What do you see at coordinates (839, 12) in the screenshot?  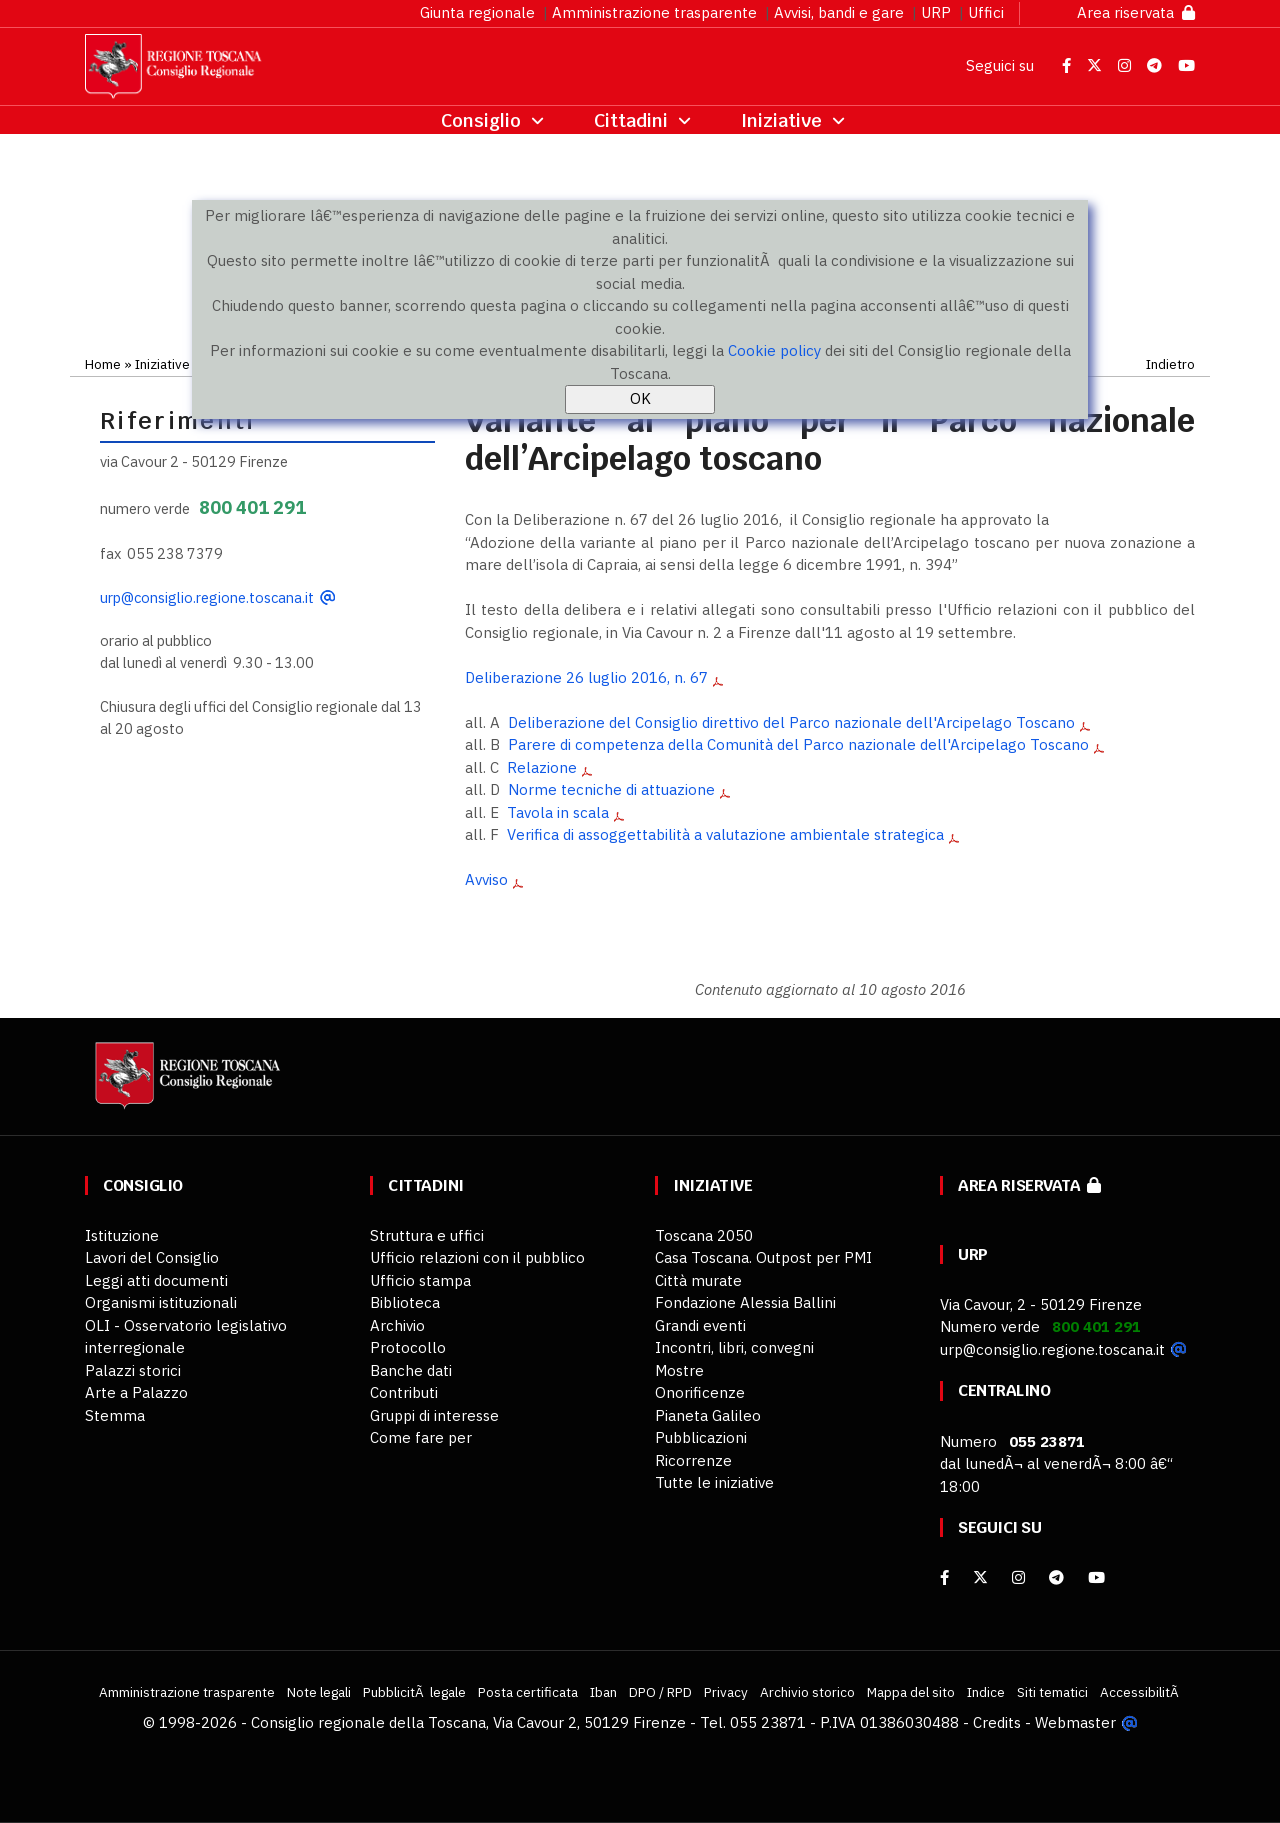 I see `Avvisi, bandi e gare` at bounding box center [839, 12].